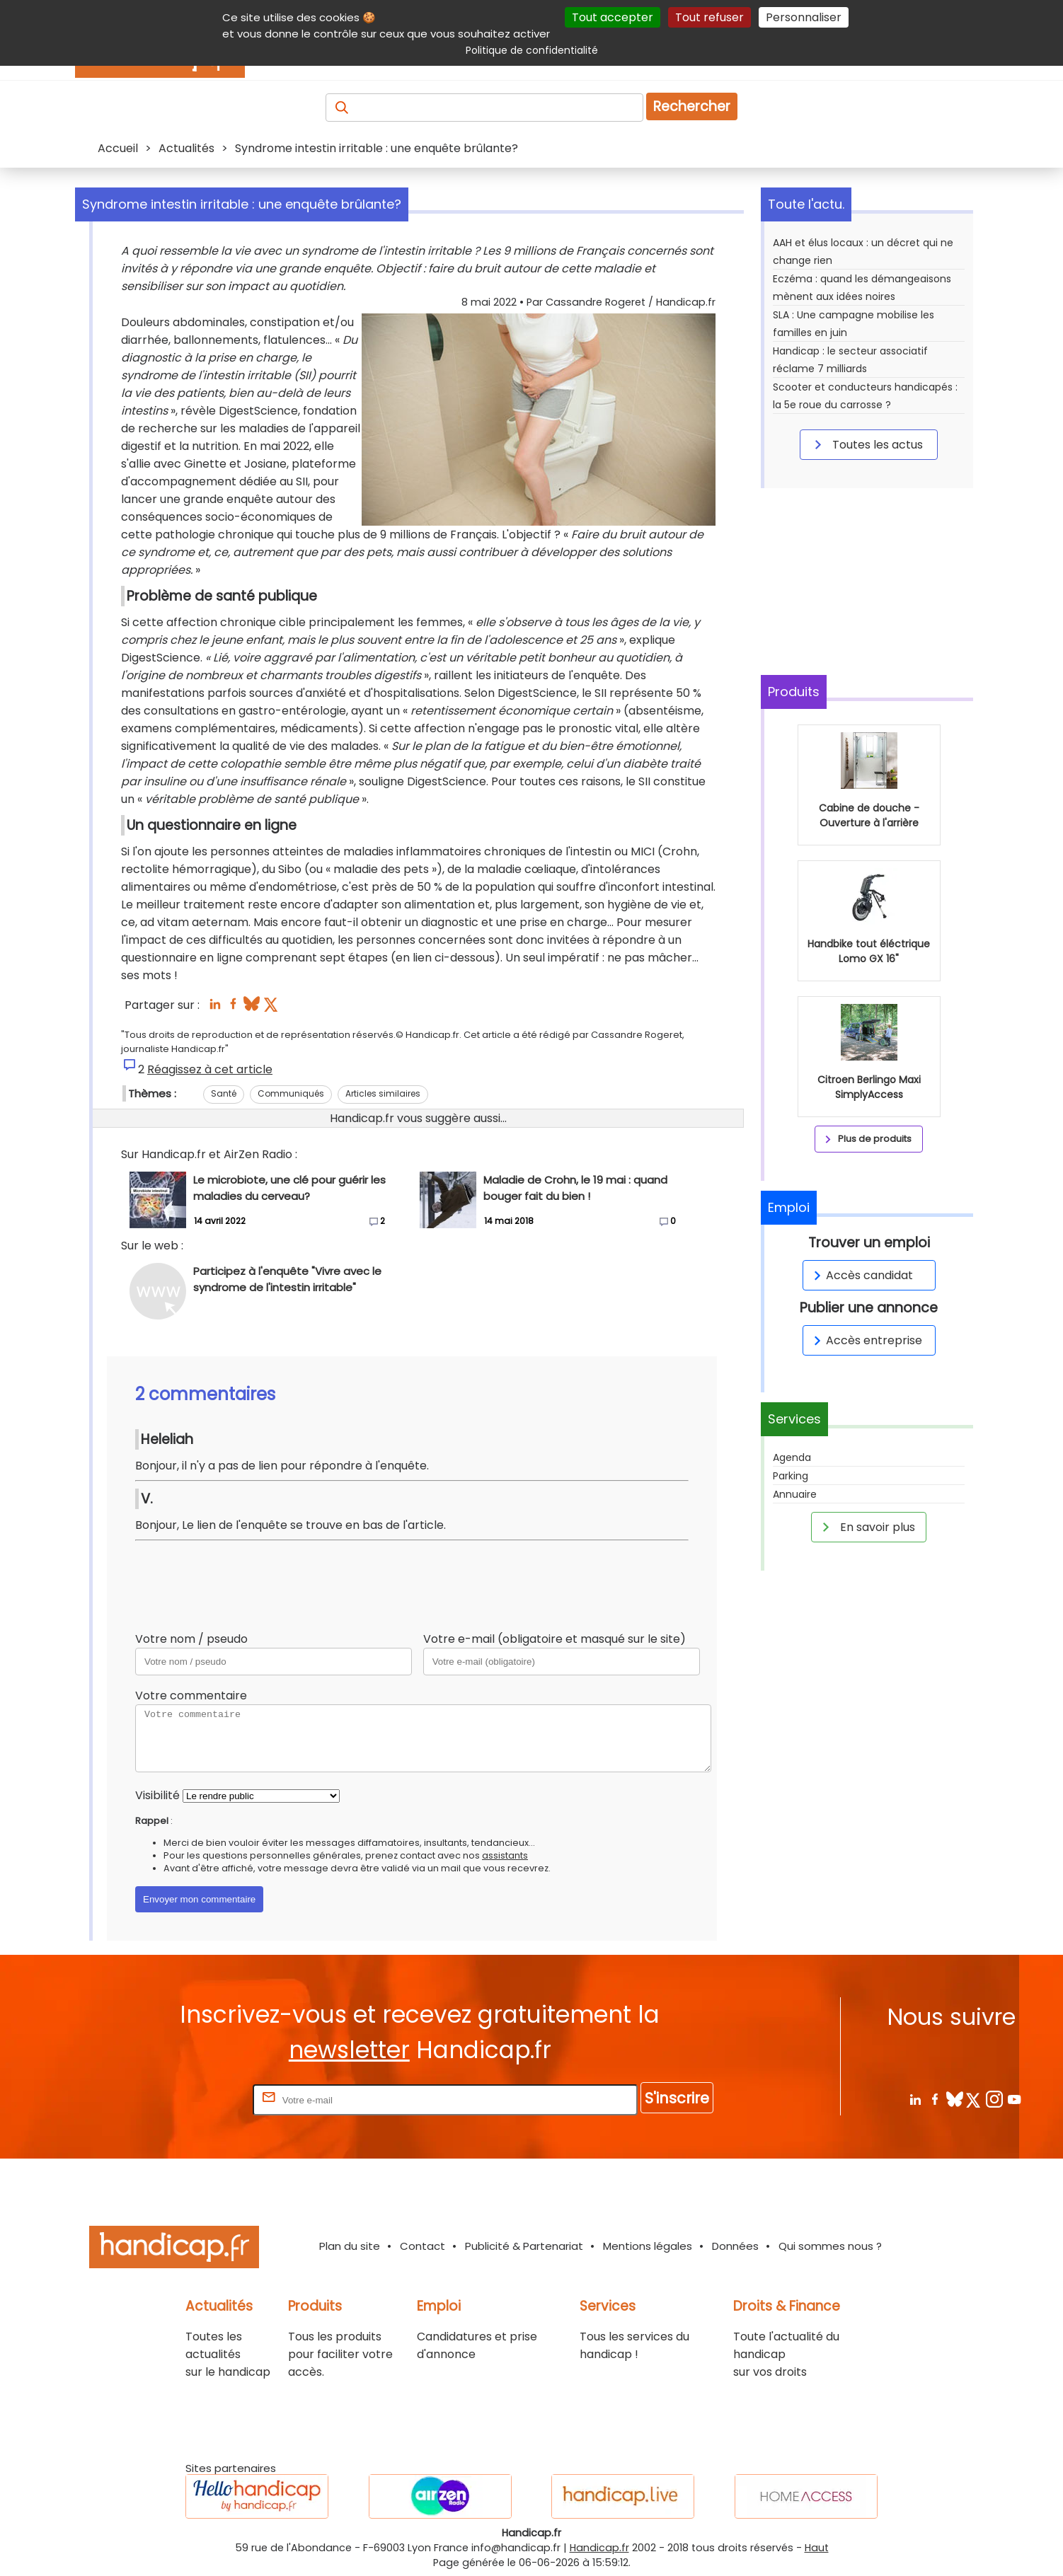 The image size is (1063, 2576). I want to click on Rechercher, so click(691, 106).